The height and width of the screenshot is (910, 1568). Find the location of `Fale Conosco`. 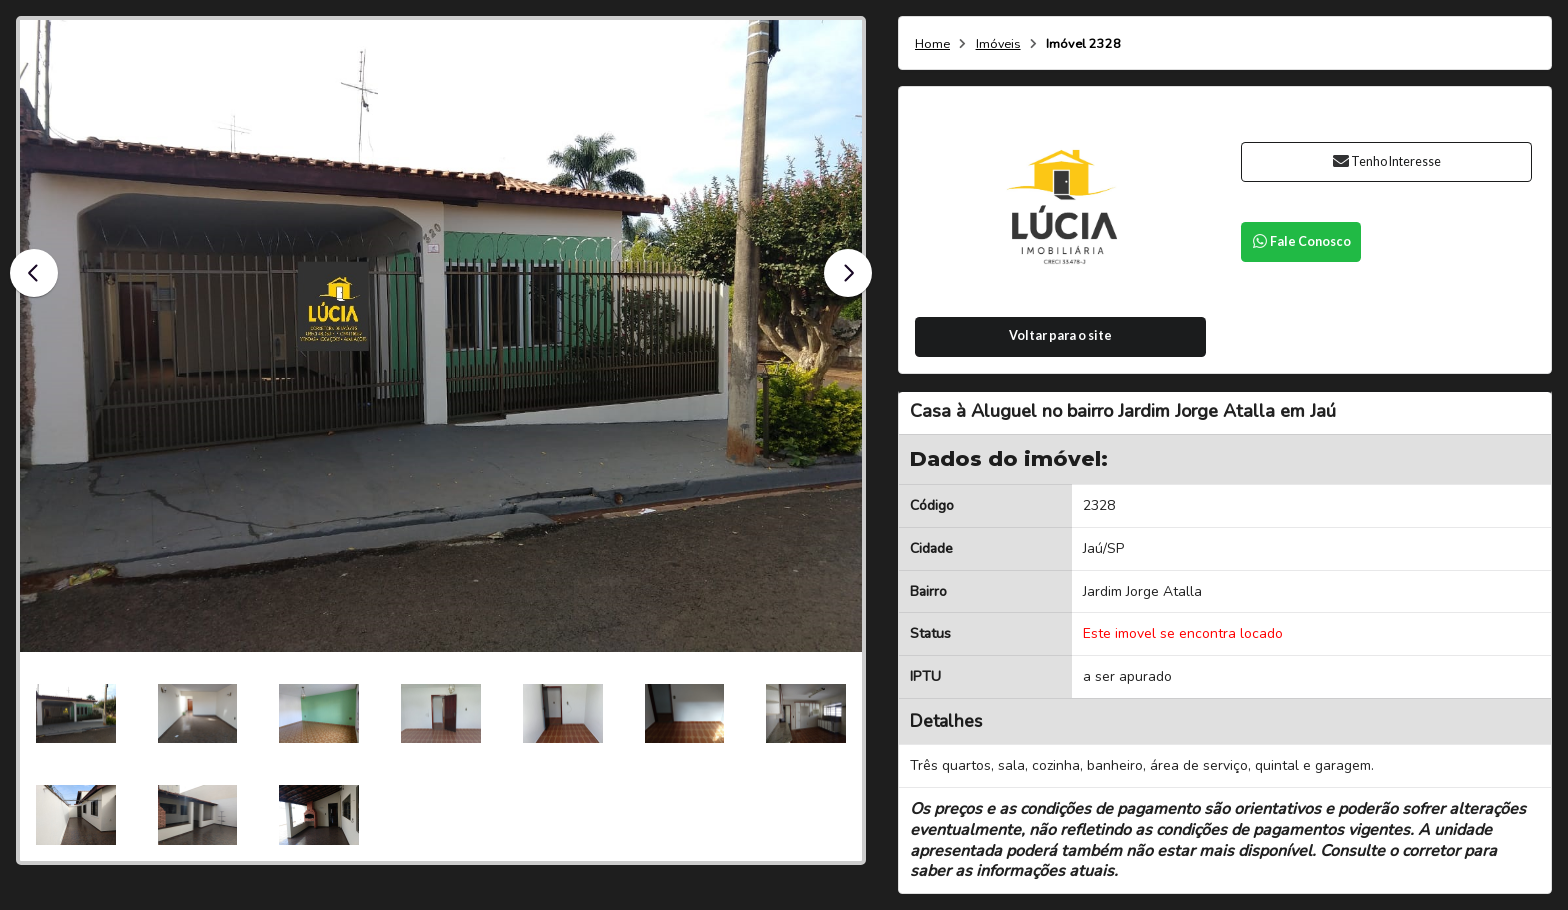

Fale Conosco is located at coordinates (1301, 241).